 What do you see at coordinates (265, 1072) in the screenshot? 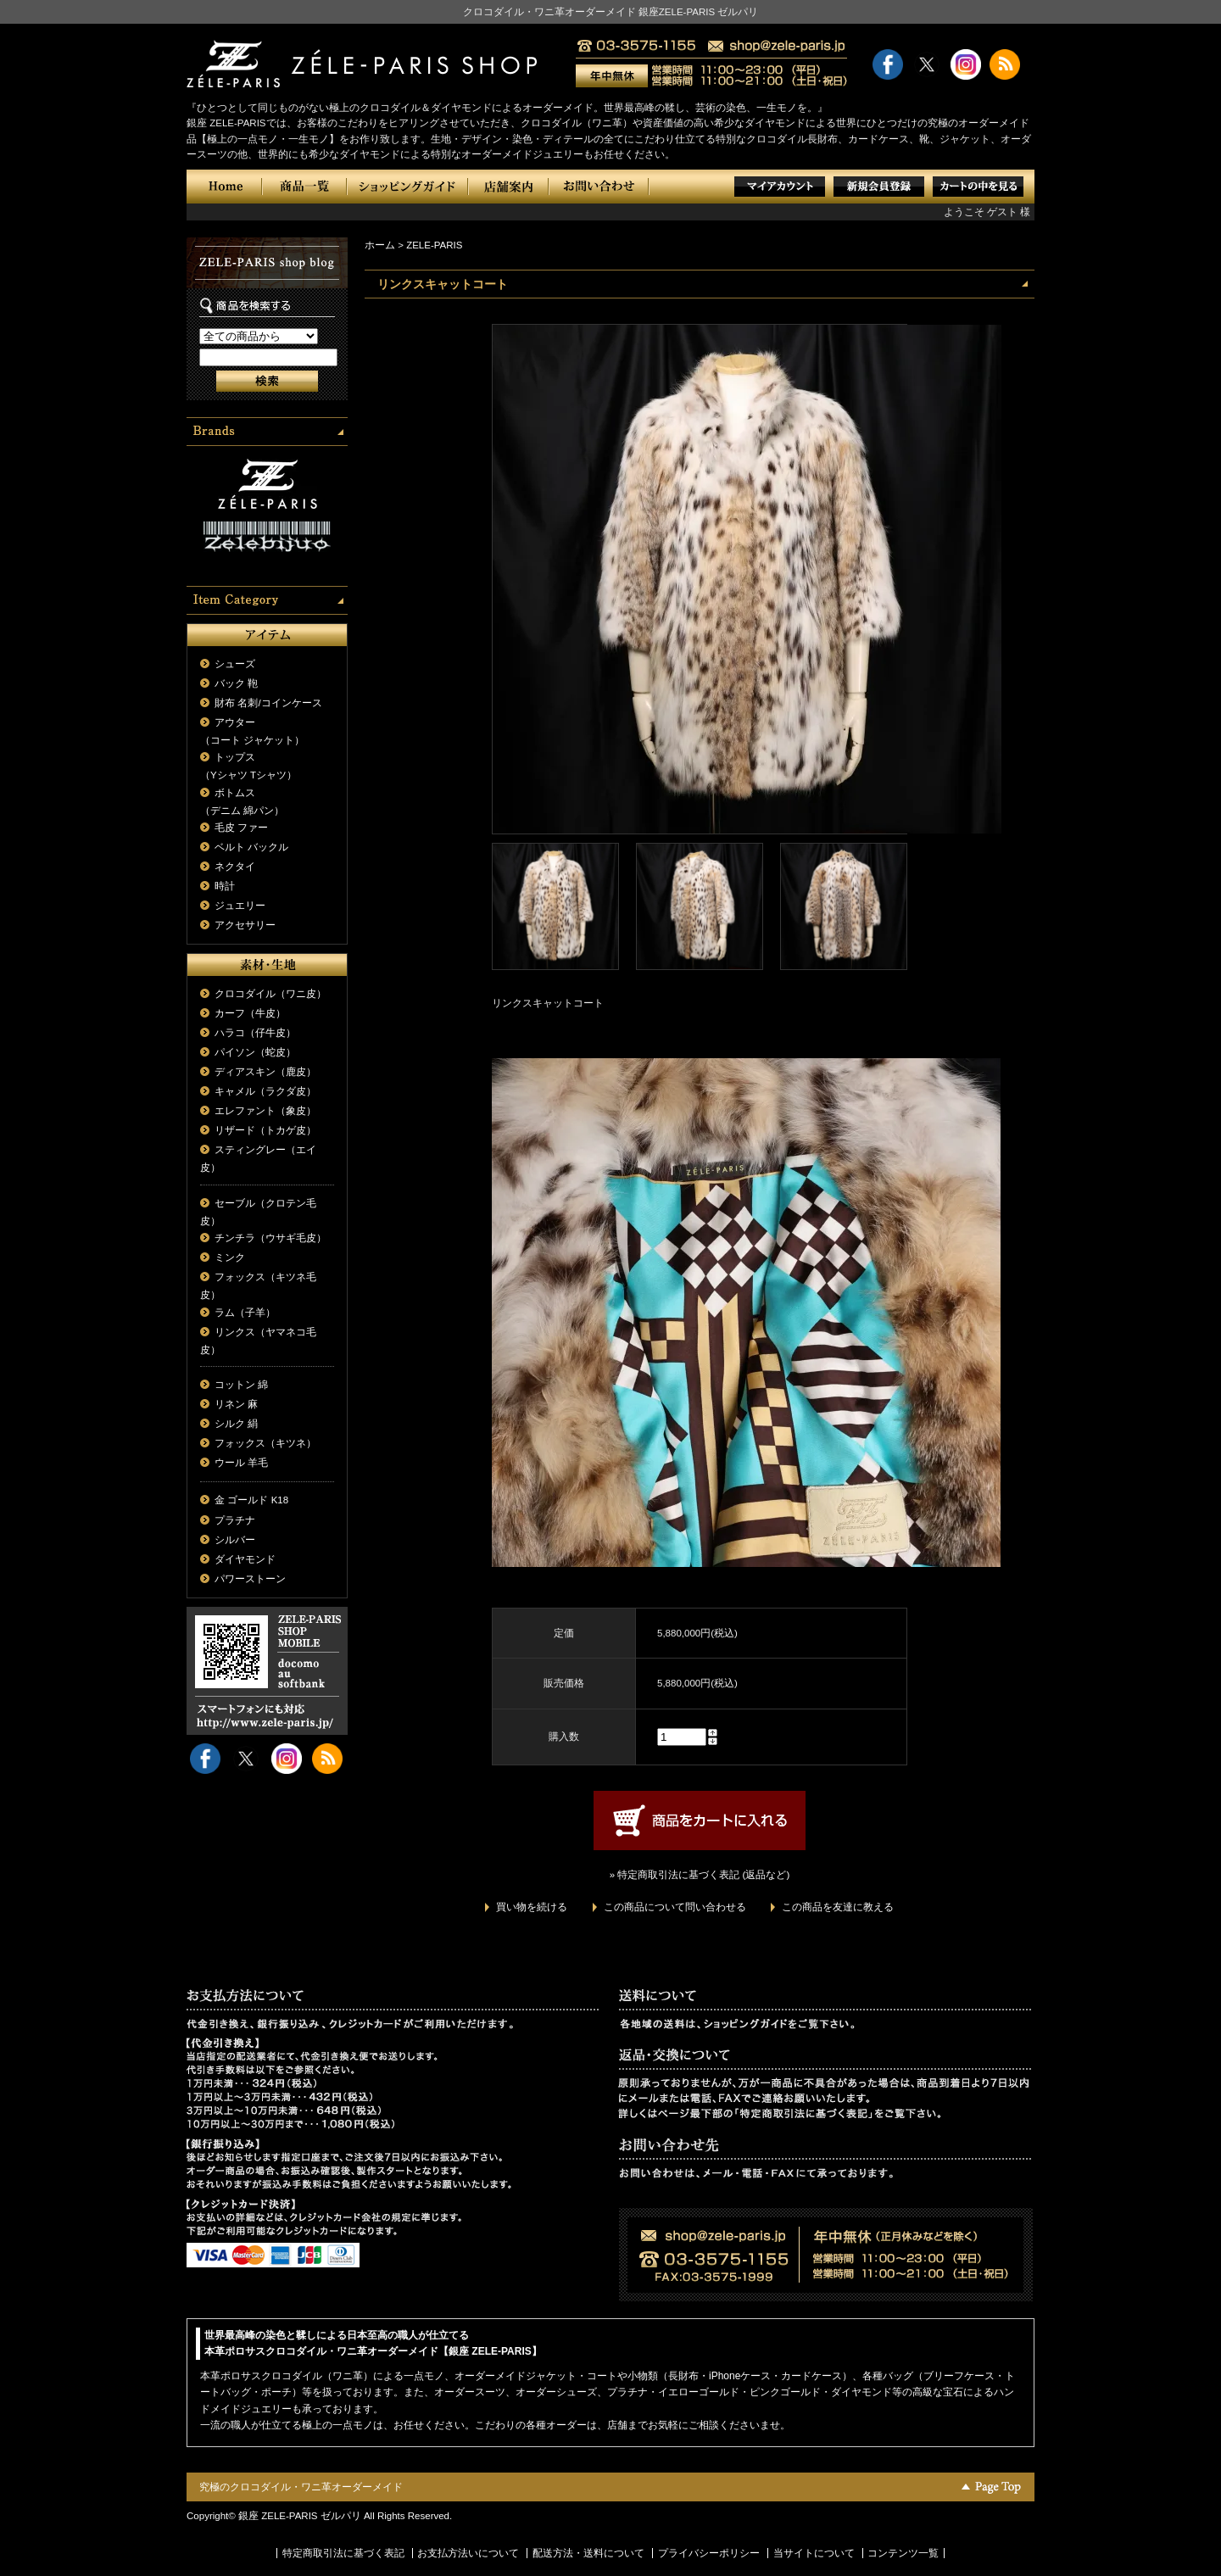
I see `ディアスキン（鹿皮）` at bounding box center [265, 1072].